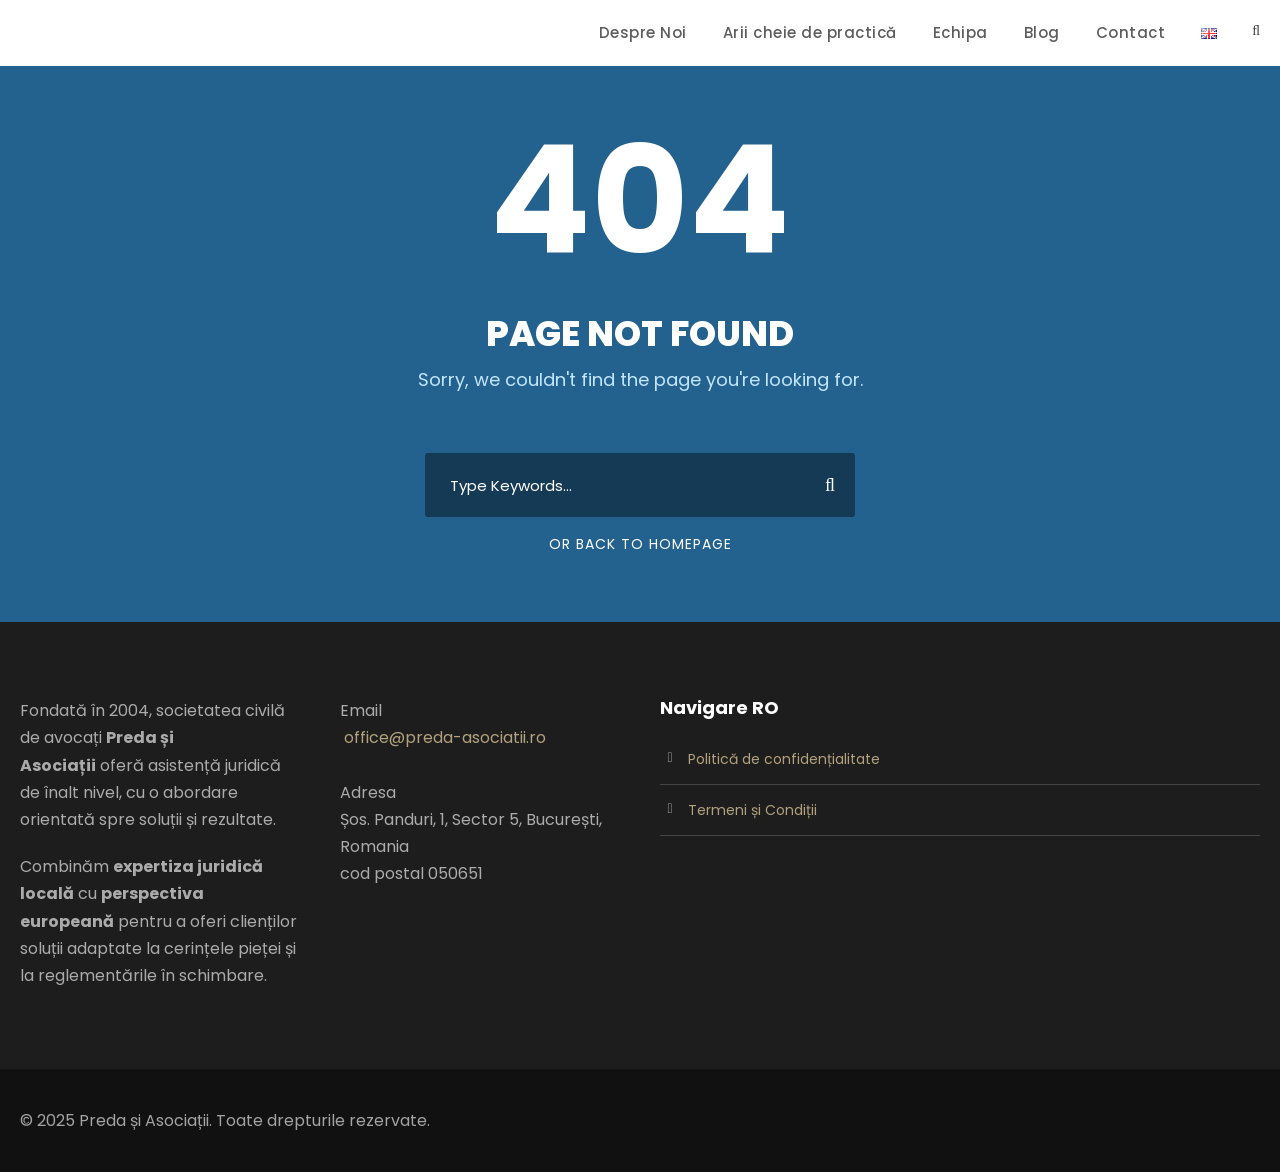  Describe the element at coordinates (752, 810) in the screenshot. I see `Termeni și Condiții` at that location.